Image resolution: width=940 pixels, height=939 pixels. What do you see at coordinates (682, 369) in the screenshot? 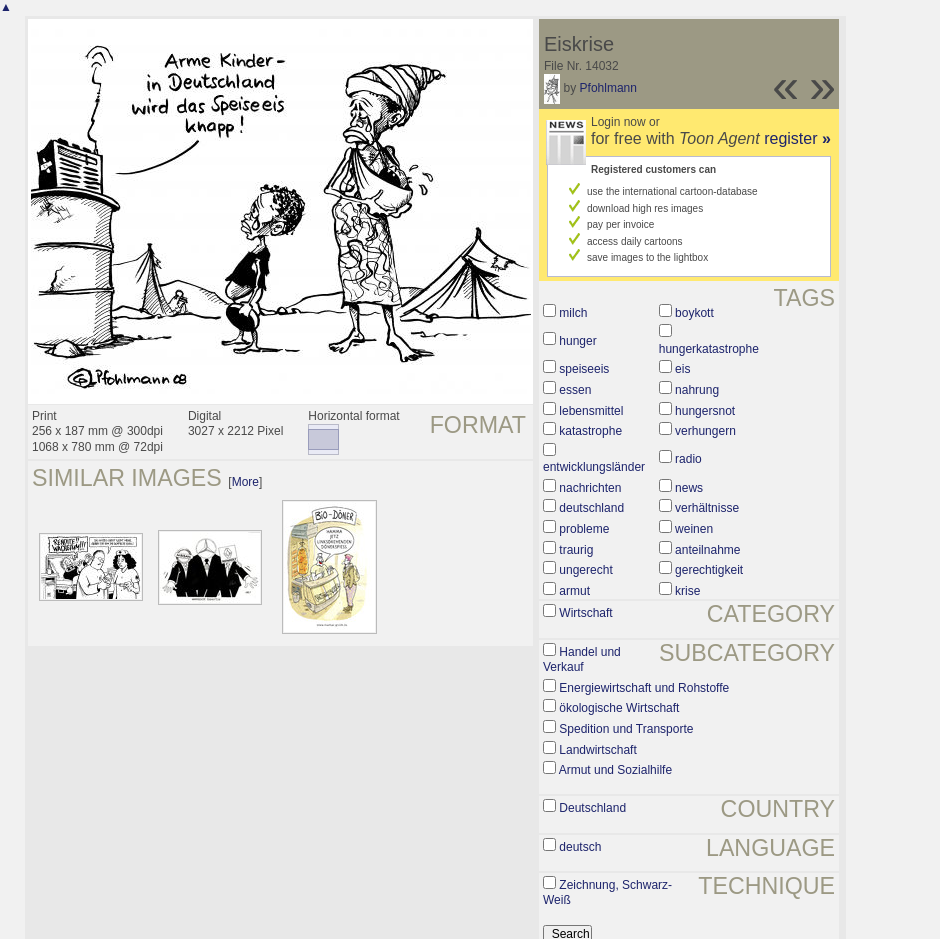
I see `eis` at bounding box center [682, 369].